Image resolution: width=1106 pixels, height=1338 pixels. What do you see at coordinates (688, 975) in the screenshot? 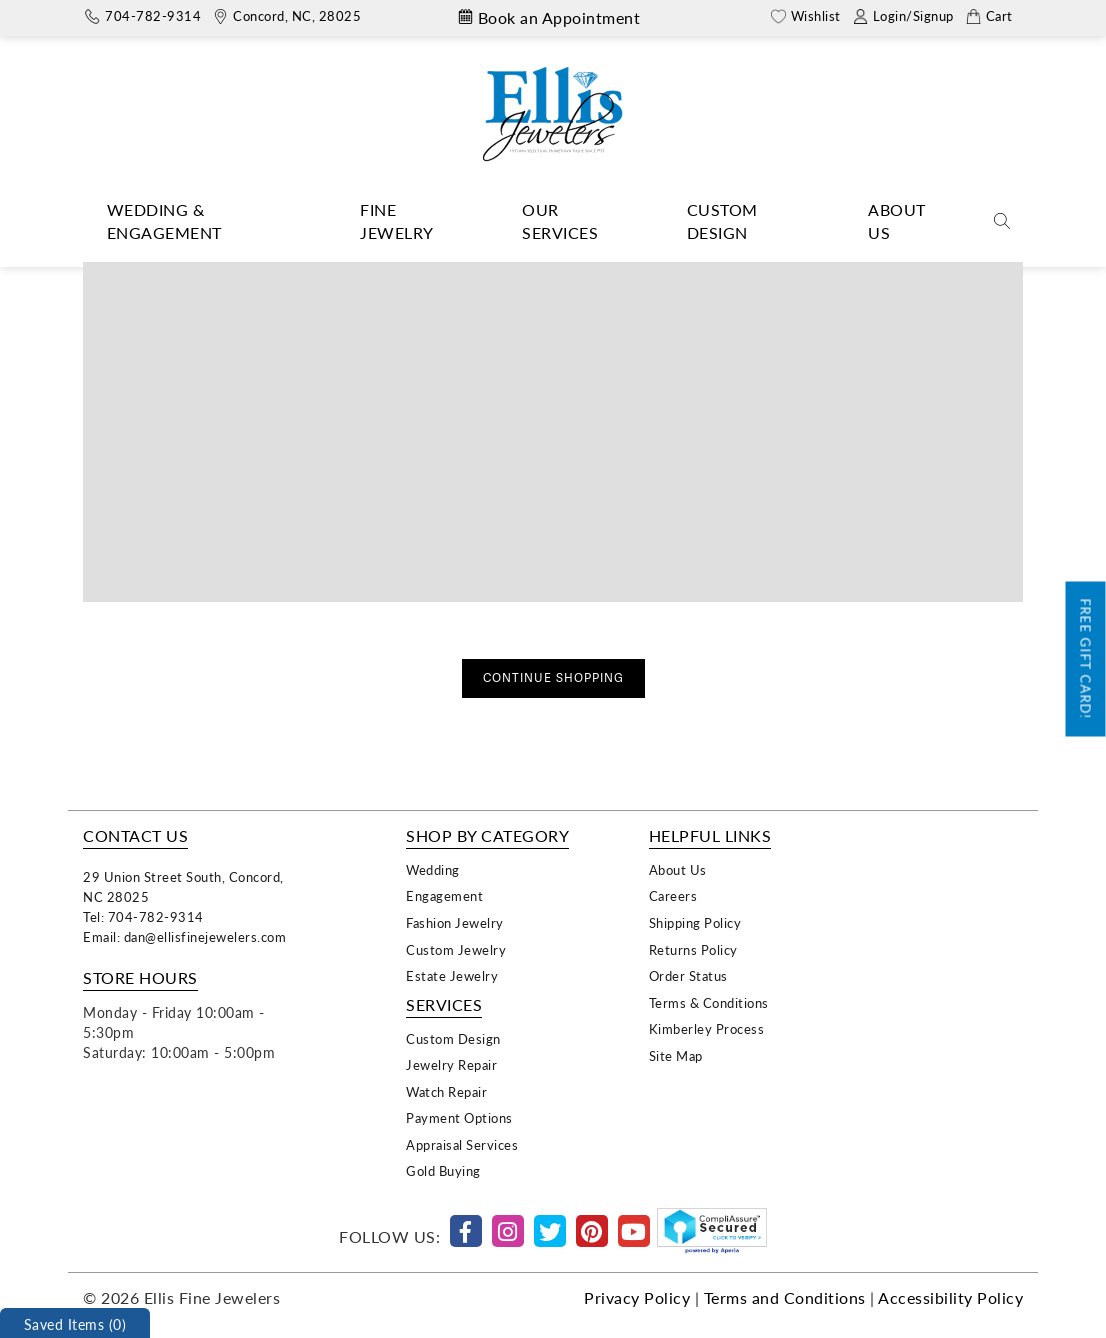
I see `Order Status` at bounding box center [688, 975].